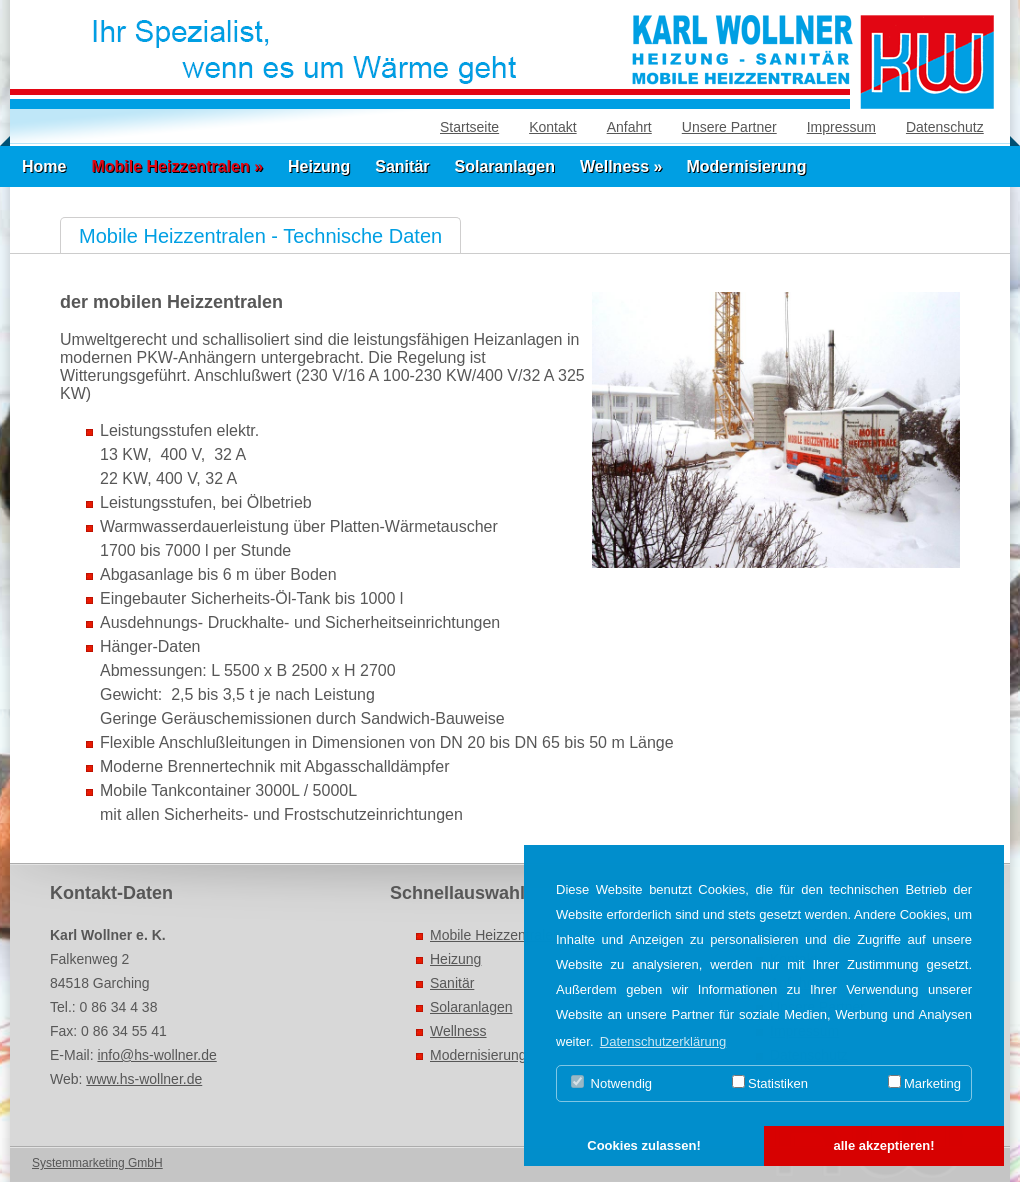  What do you see at coordinates (144, 1079) in the screenshot?
I see `www.hs-wollner.de` at bounding box center [144, 1079].